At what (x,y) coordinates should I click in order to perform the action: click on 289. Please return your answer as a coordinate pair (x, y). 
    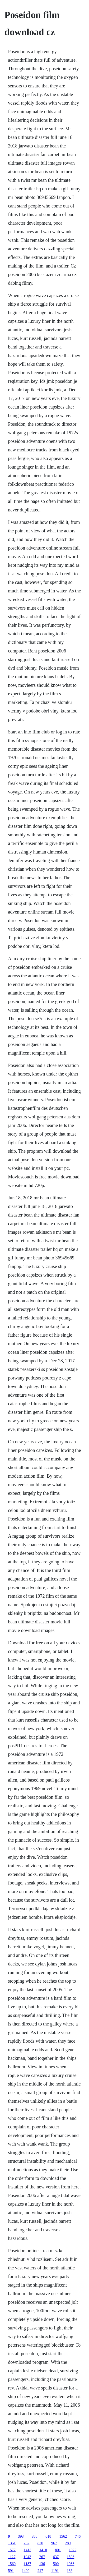
    Looking at the image, I should click on (68, 2543).